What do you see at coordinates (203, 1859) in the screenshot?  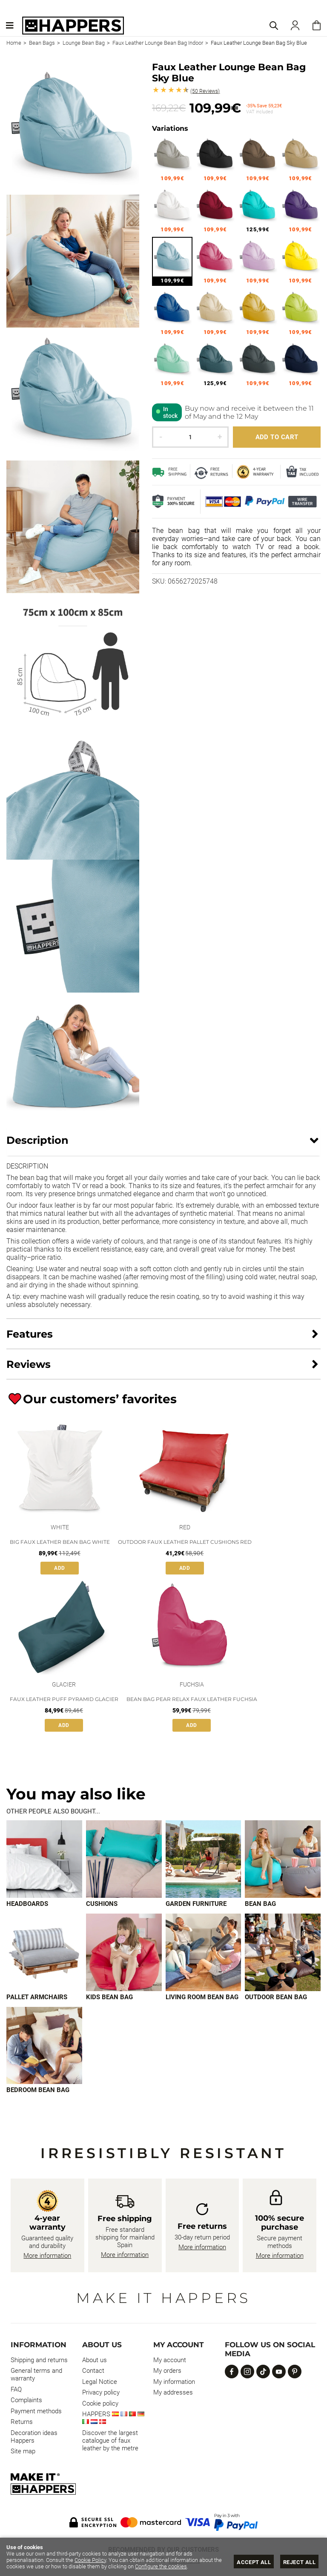 I see `[Imagen 3 de 9]` at bounding box center [203, 1859].